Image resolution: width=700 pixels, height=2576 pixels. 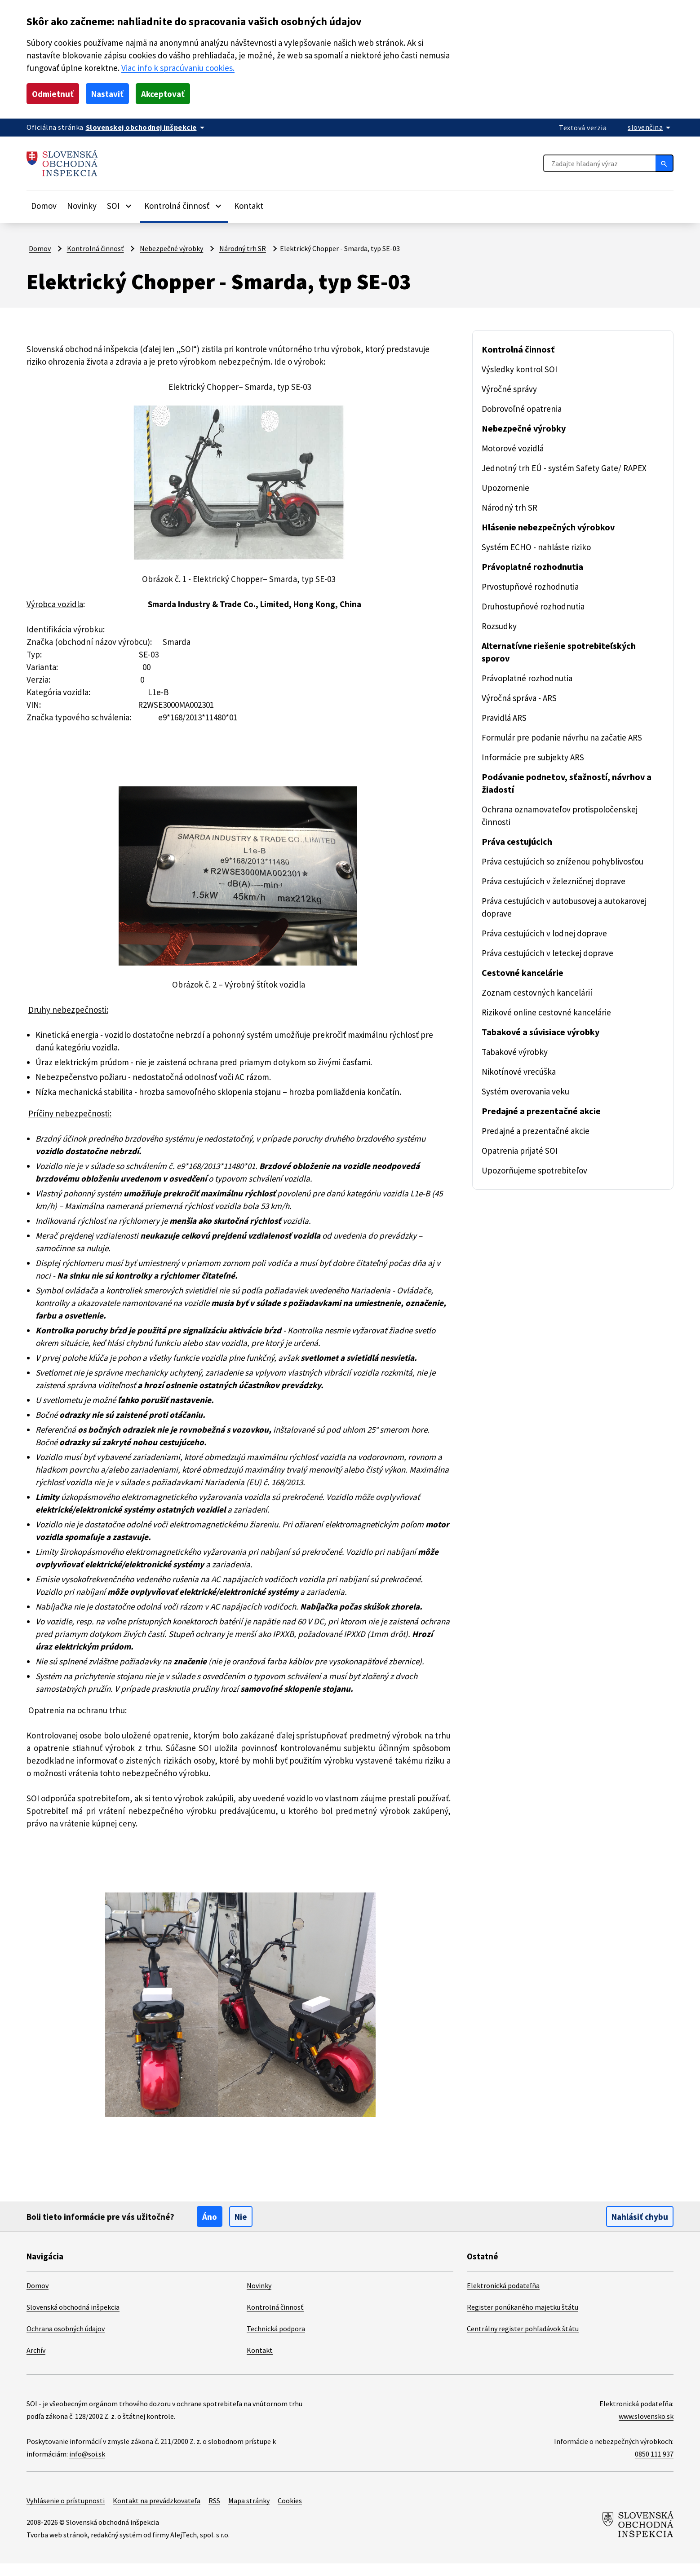 What do you see at coordinates (173, 248) in the screenshot?
I see `Nebezpečné výrobky` at bounding box center [173, 248].